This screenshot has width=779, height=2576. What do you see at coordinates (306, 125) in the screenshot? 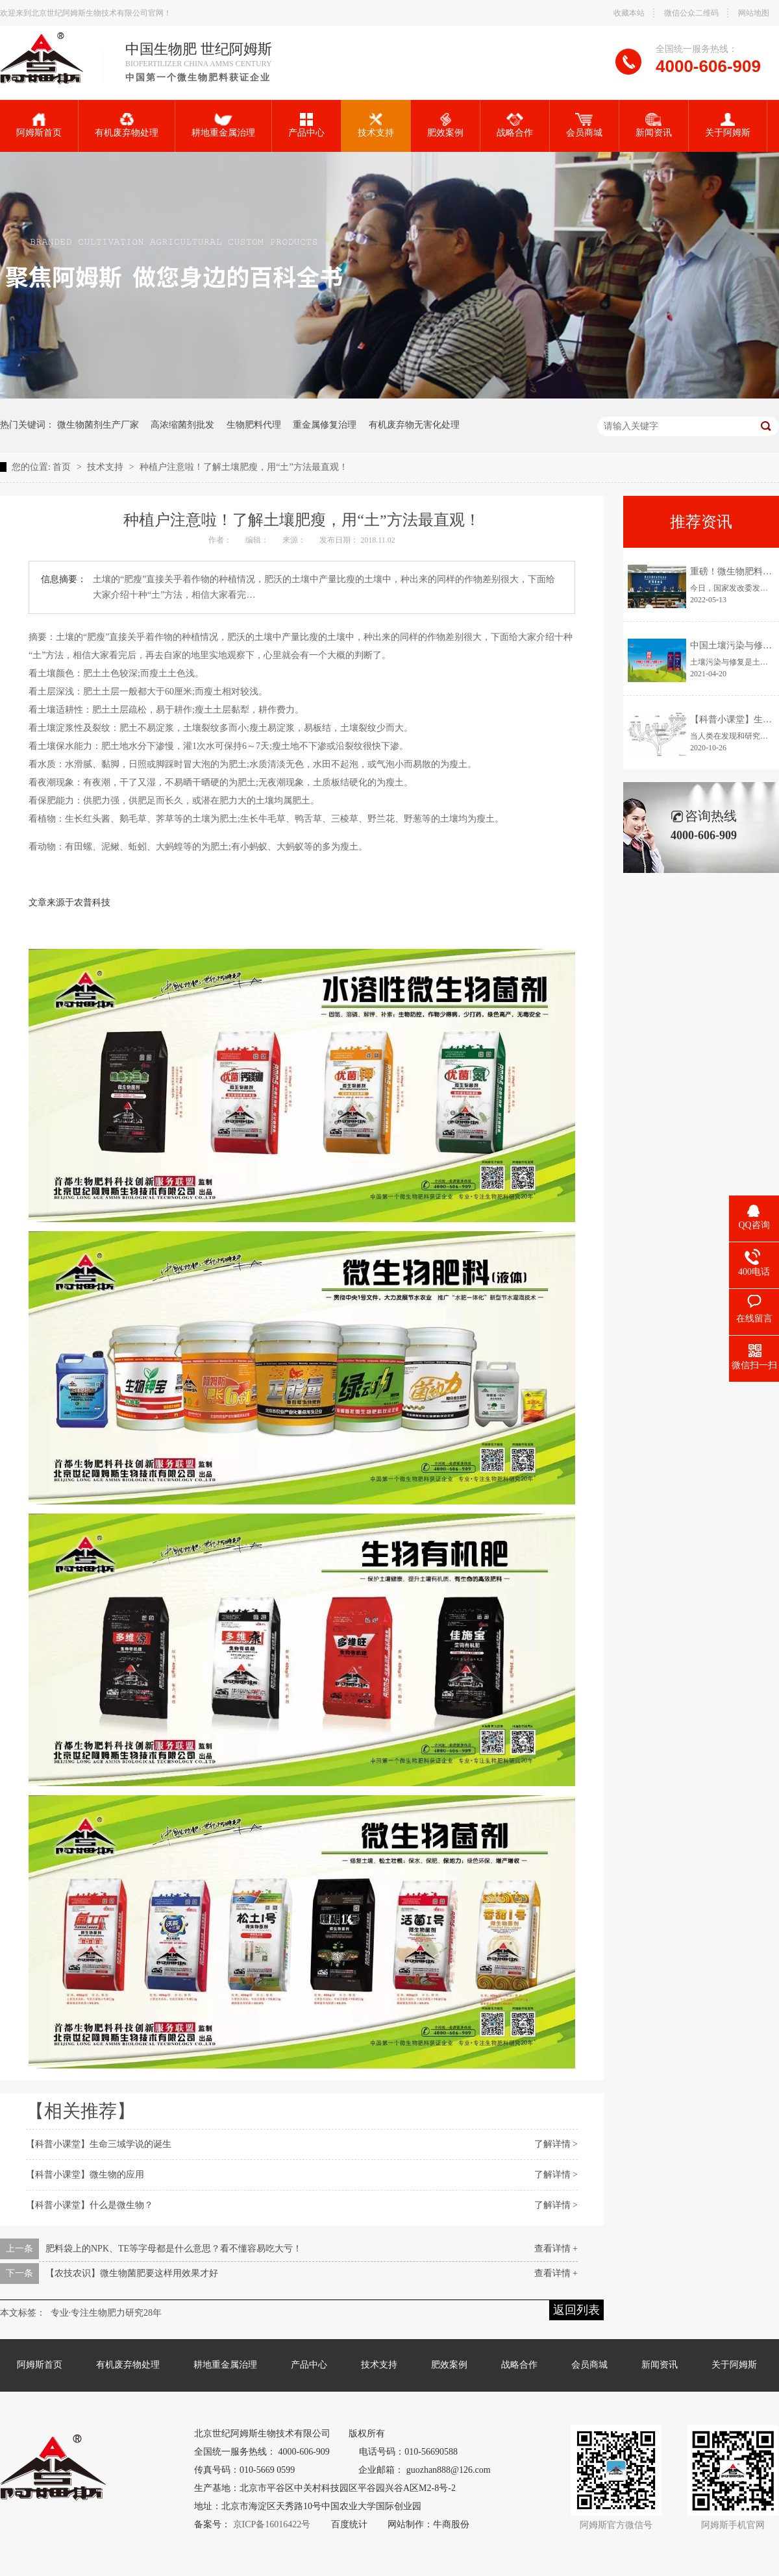
I see `产品中心` at bounding box center [306, 125].